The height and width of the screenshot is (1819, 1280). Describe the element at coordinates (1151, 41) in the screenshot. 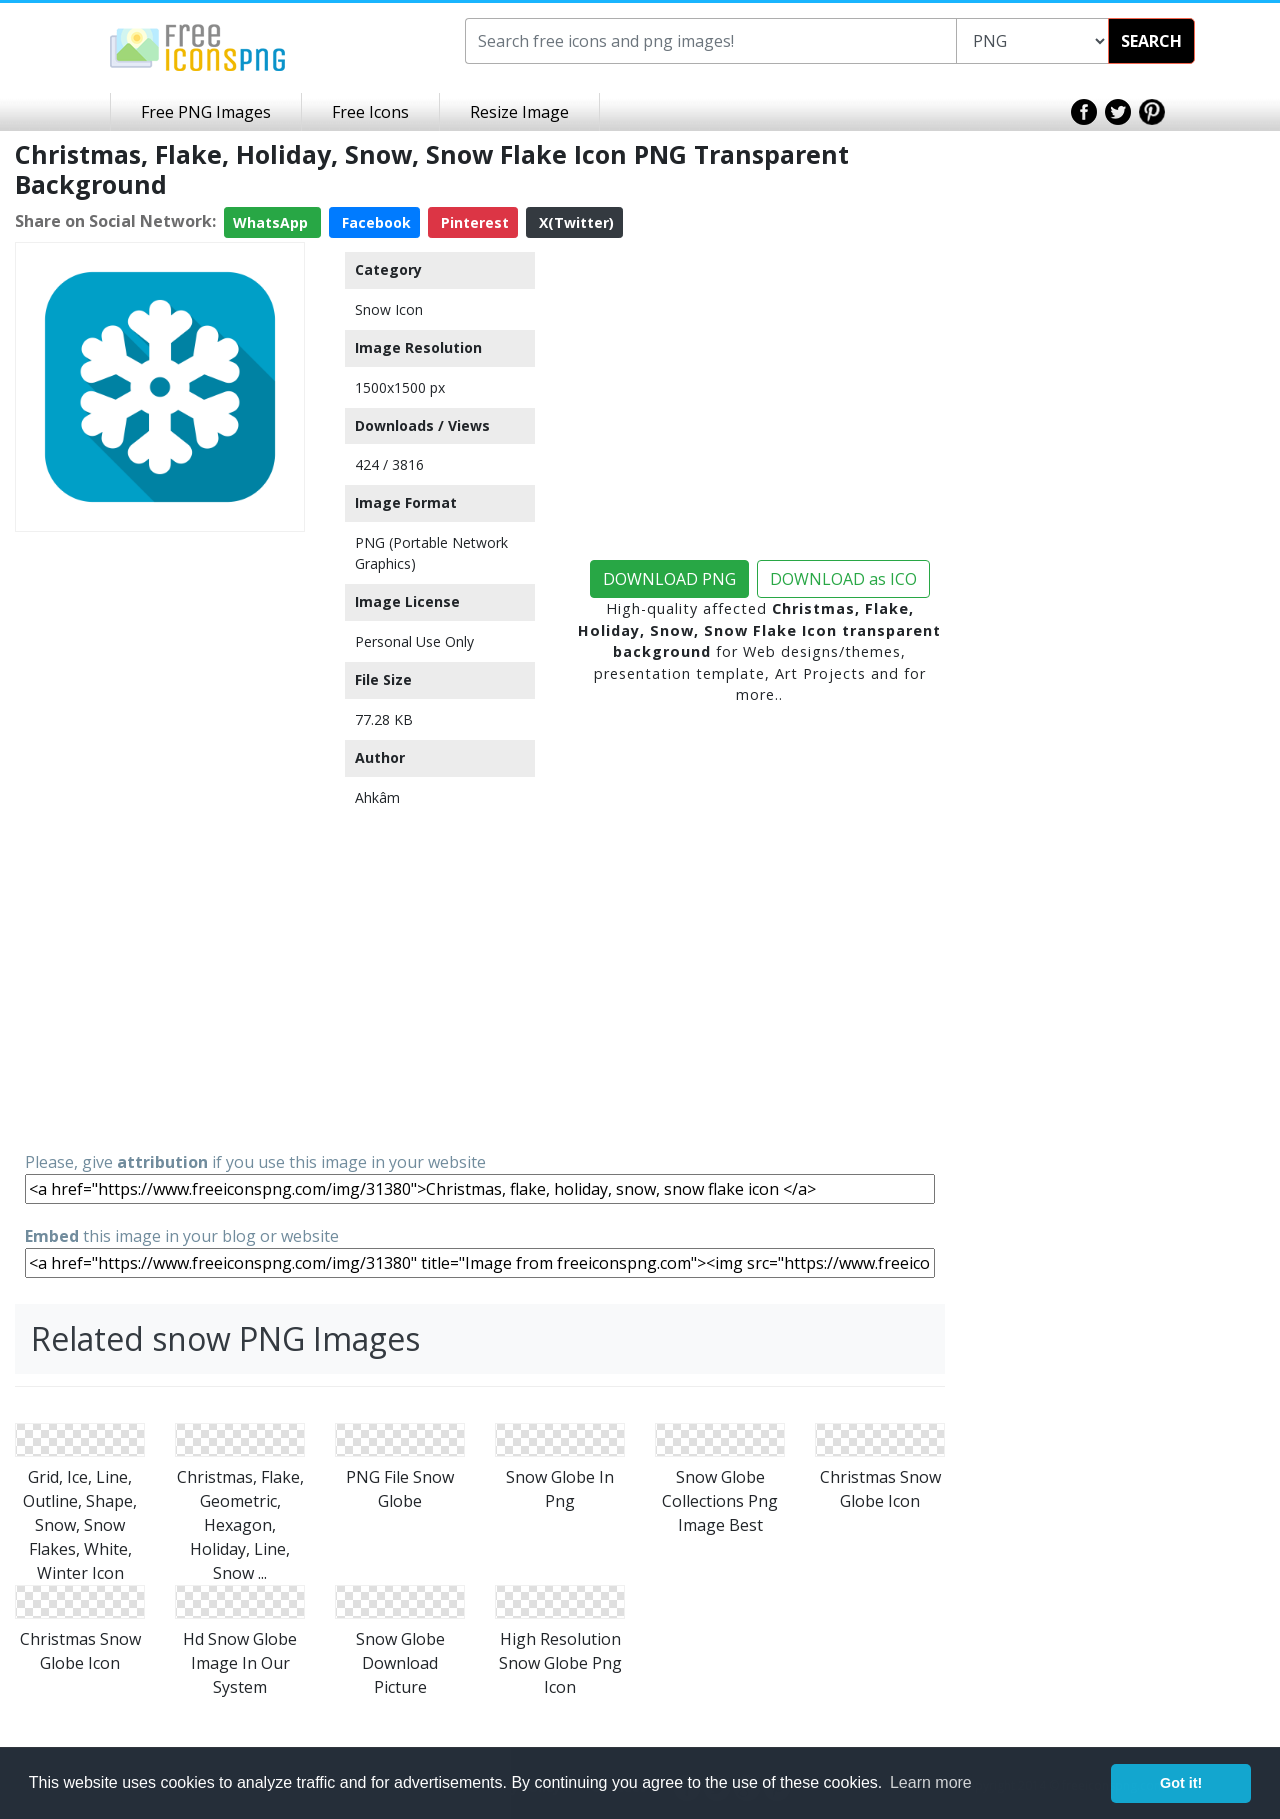

I see `SEARCH` at that location.